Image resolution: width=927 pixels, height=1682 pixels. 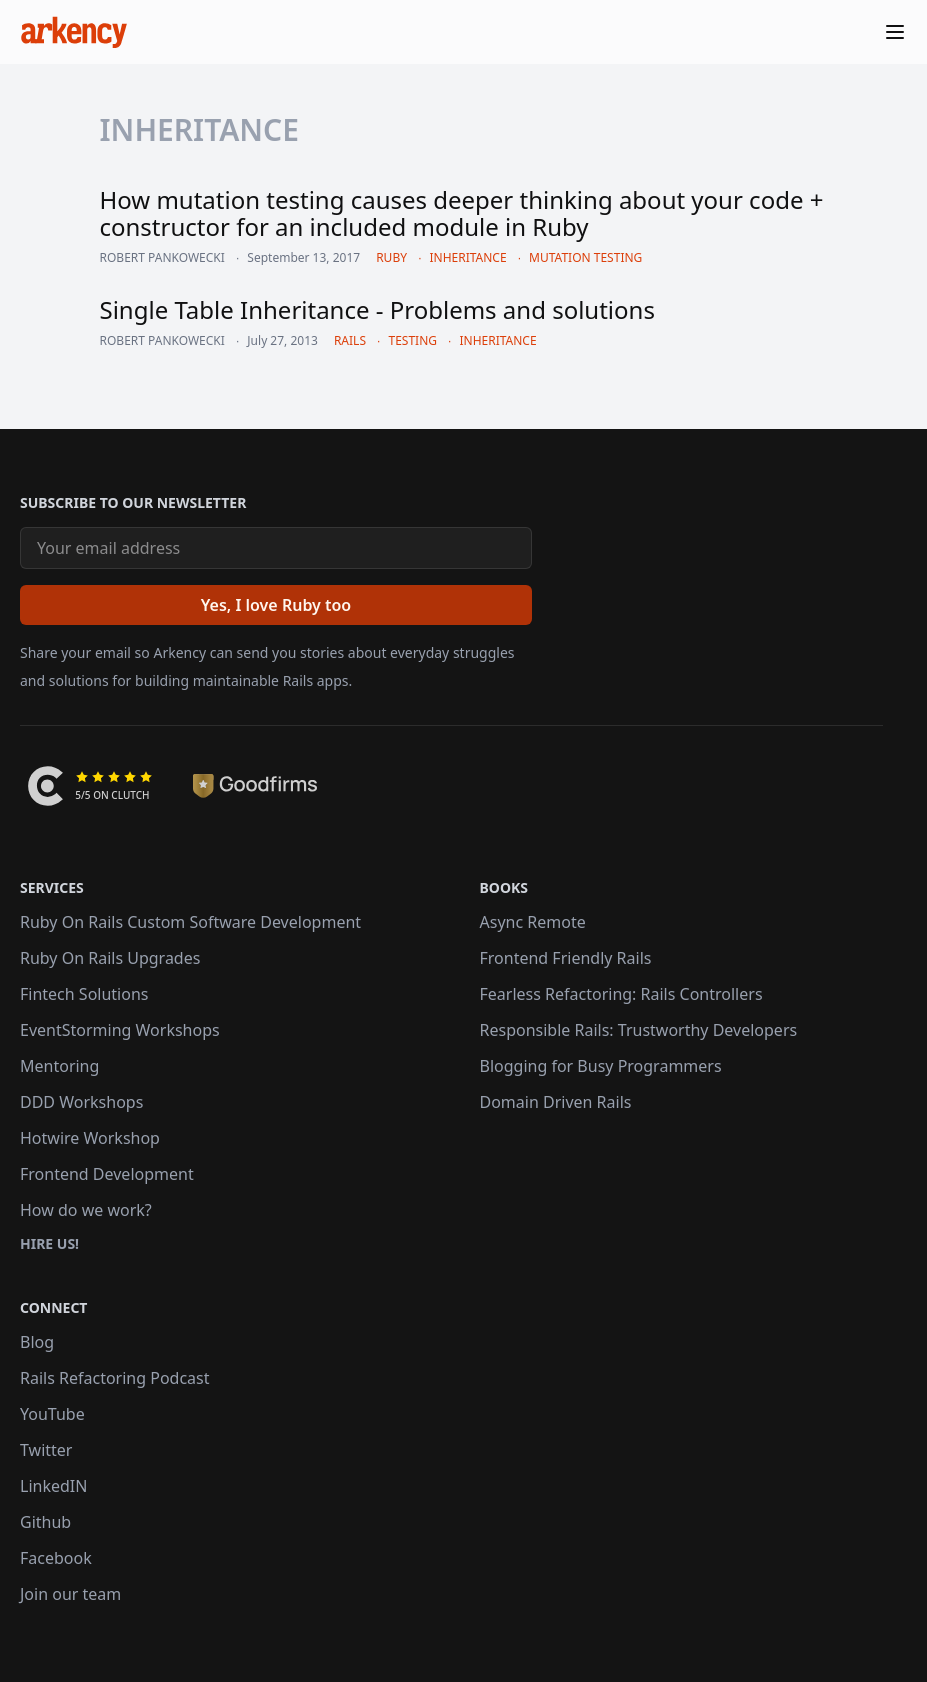 I want to click on Robert Pankowecki, so click(x=162, y=258).